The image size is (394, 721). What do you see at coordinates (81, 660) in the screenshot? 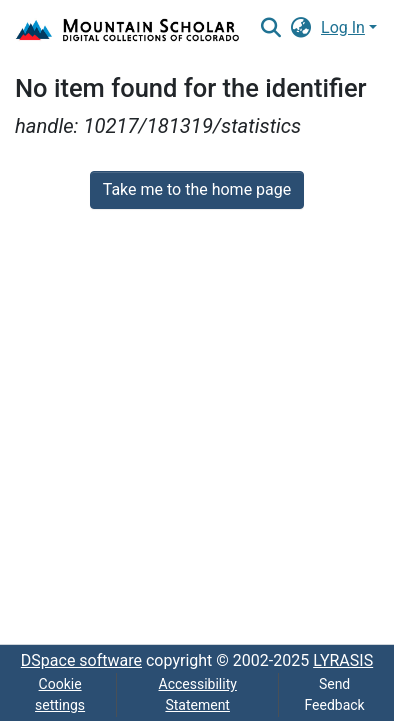
I see `DSpace software` at bounding box center [81, 660].